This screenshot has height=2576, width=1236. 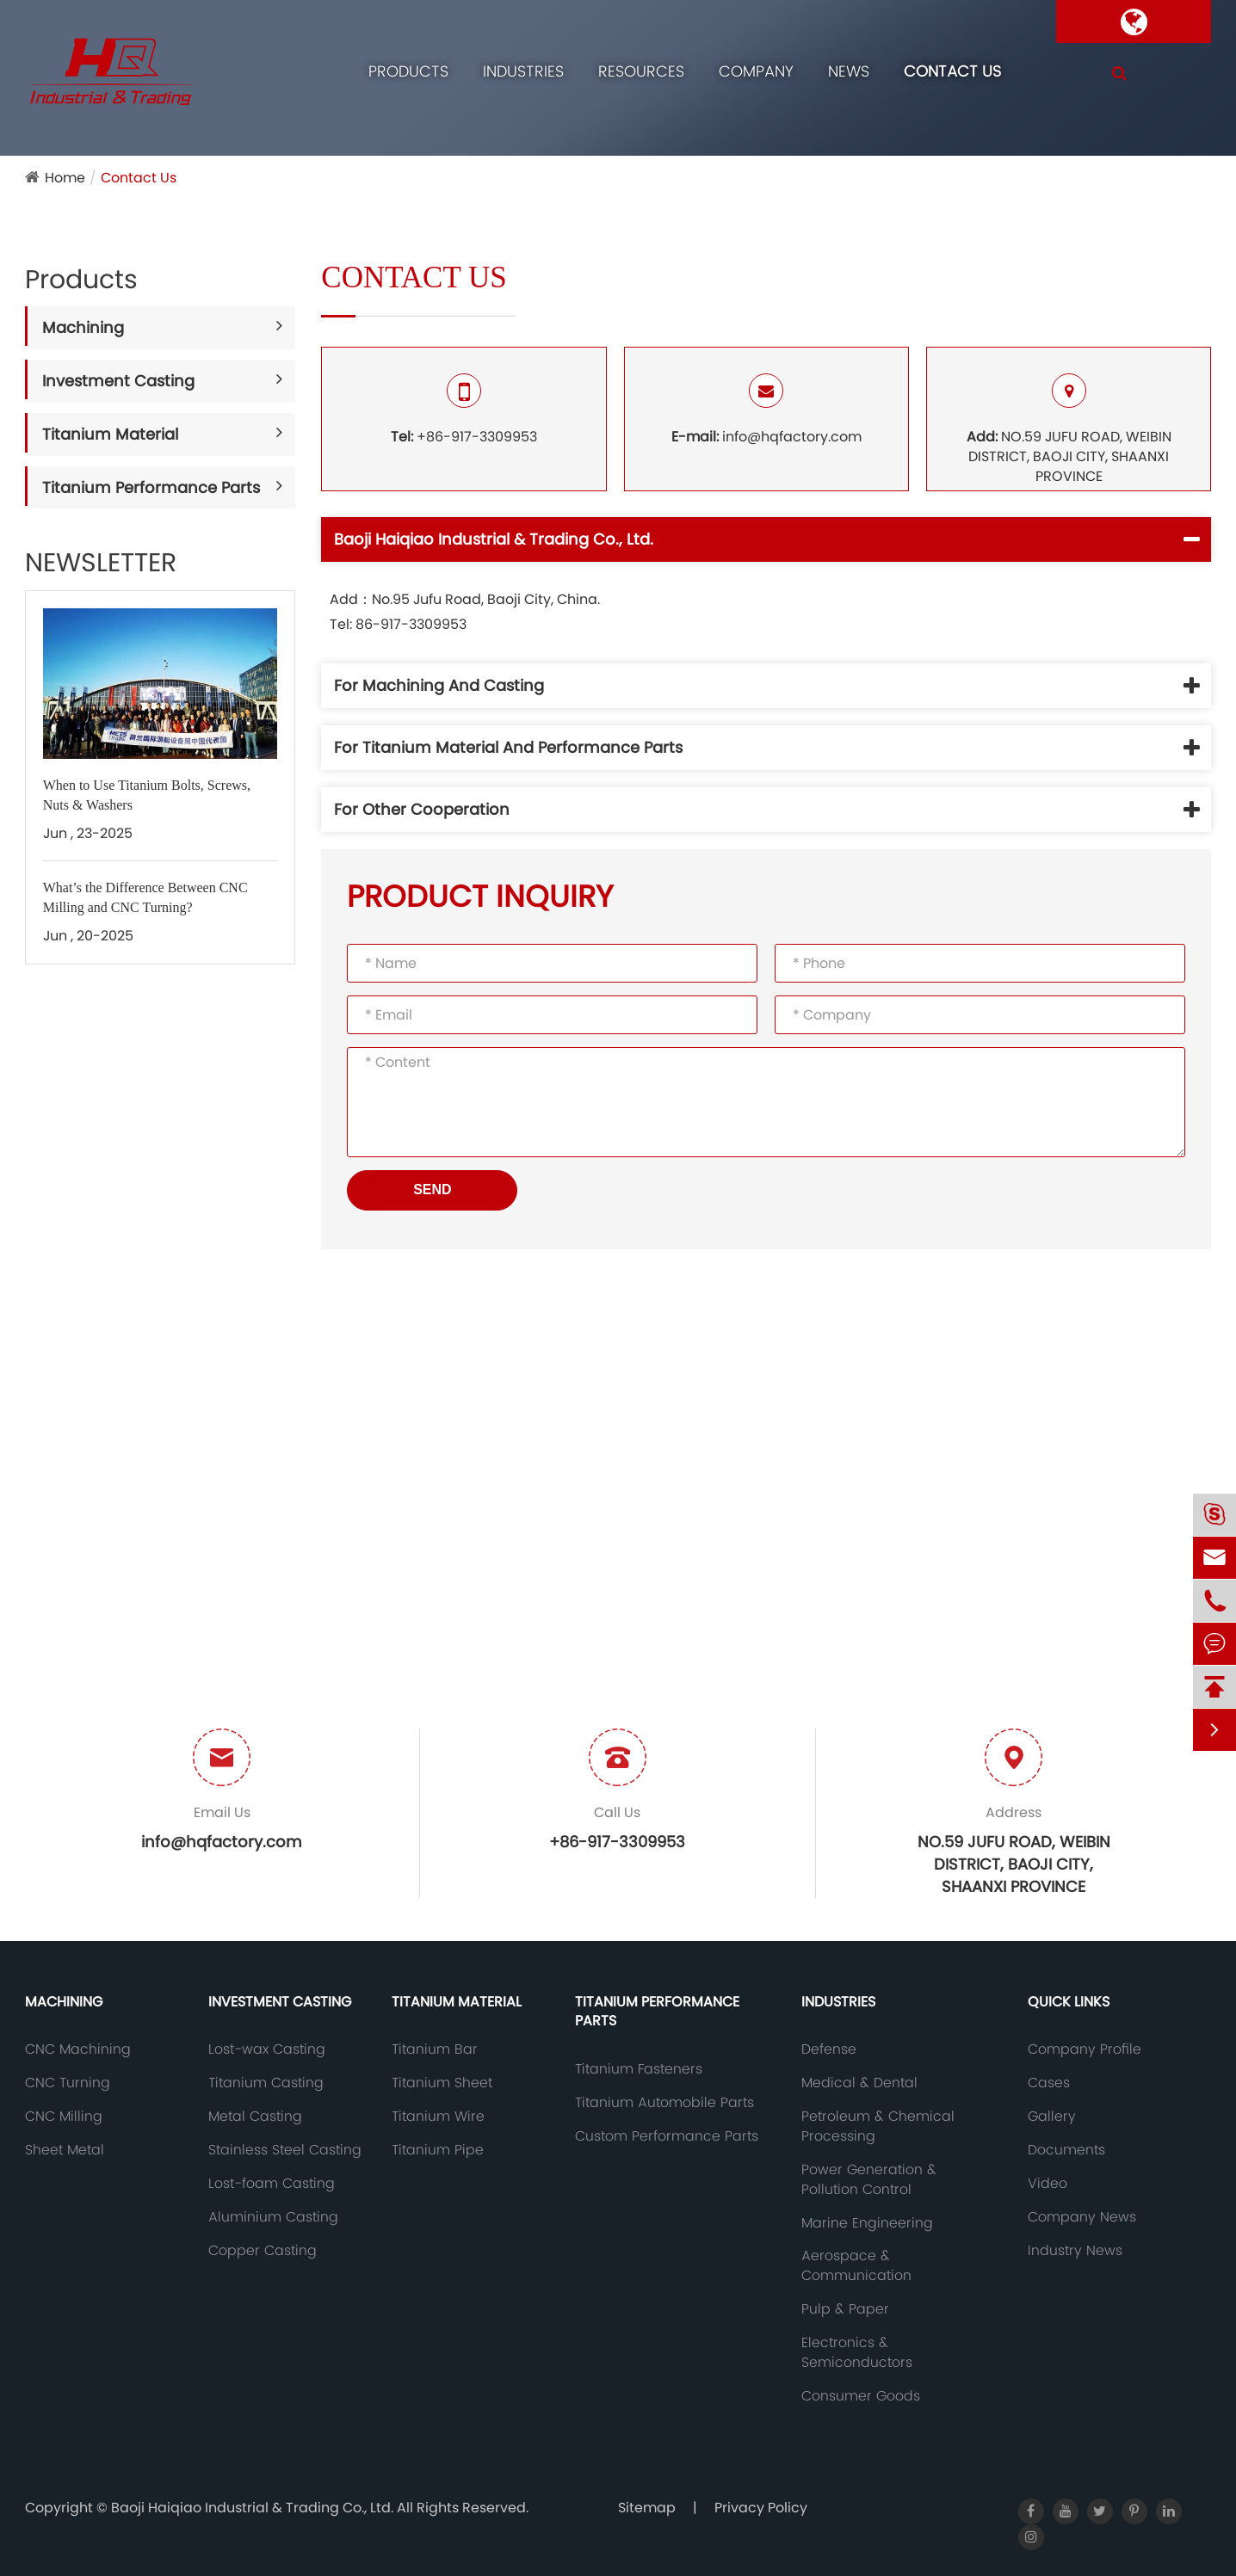 I want to click on Marine Engineering, so click(x=867, y=2223).